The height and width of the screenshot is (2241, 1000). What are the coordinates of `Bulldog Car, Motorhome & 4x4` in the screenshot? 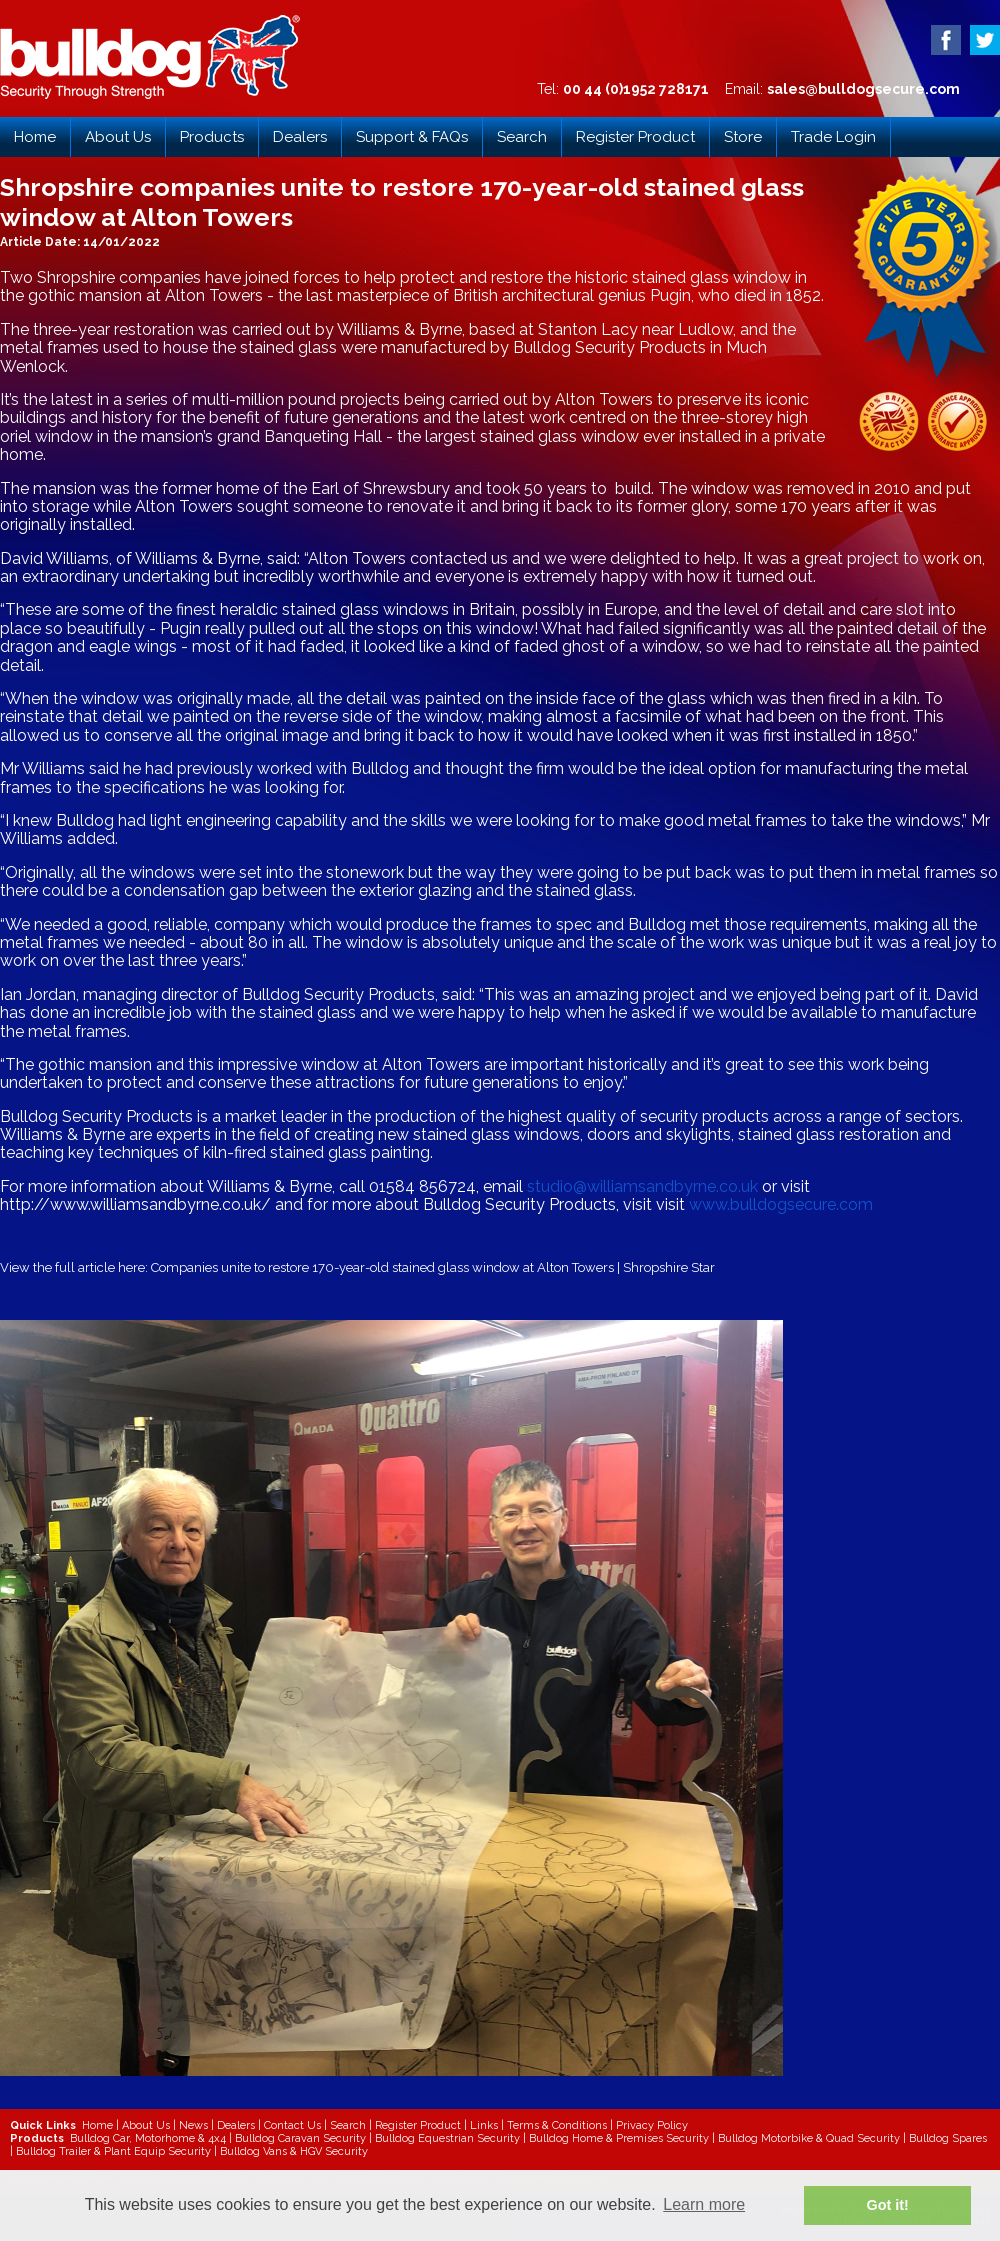 It's located at (148, 2138).